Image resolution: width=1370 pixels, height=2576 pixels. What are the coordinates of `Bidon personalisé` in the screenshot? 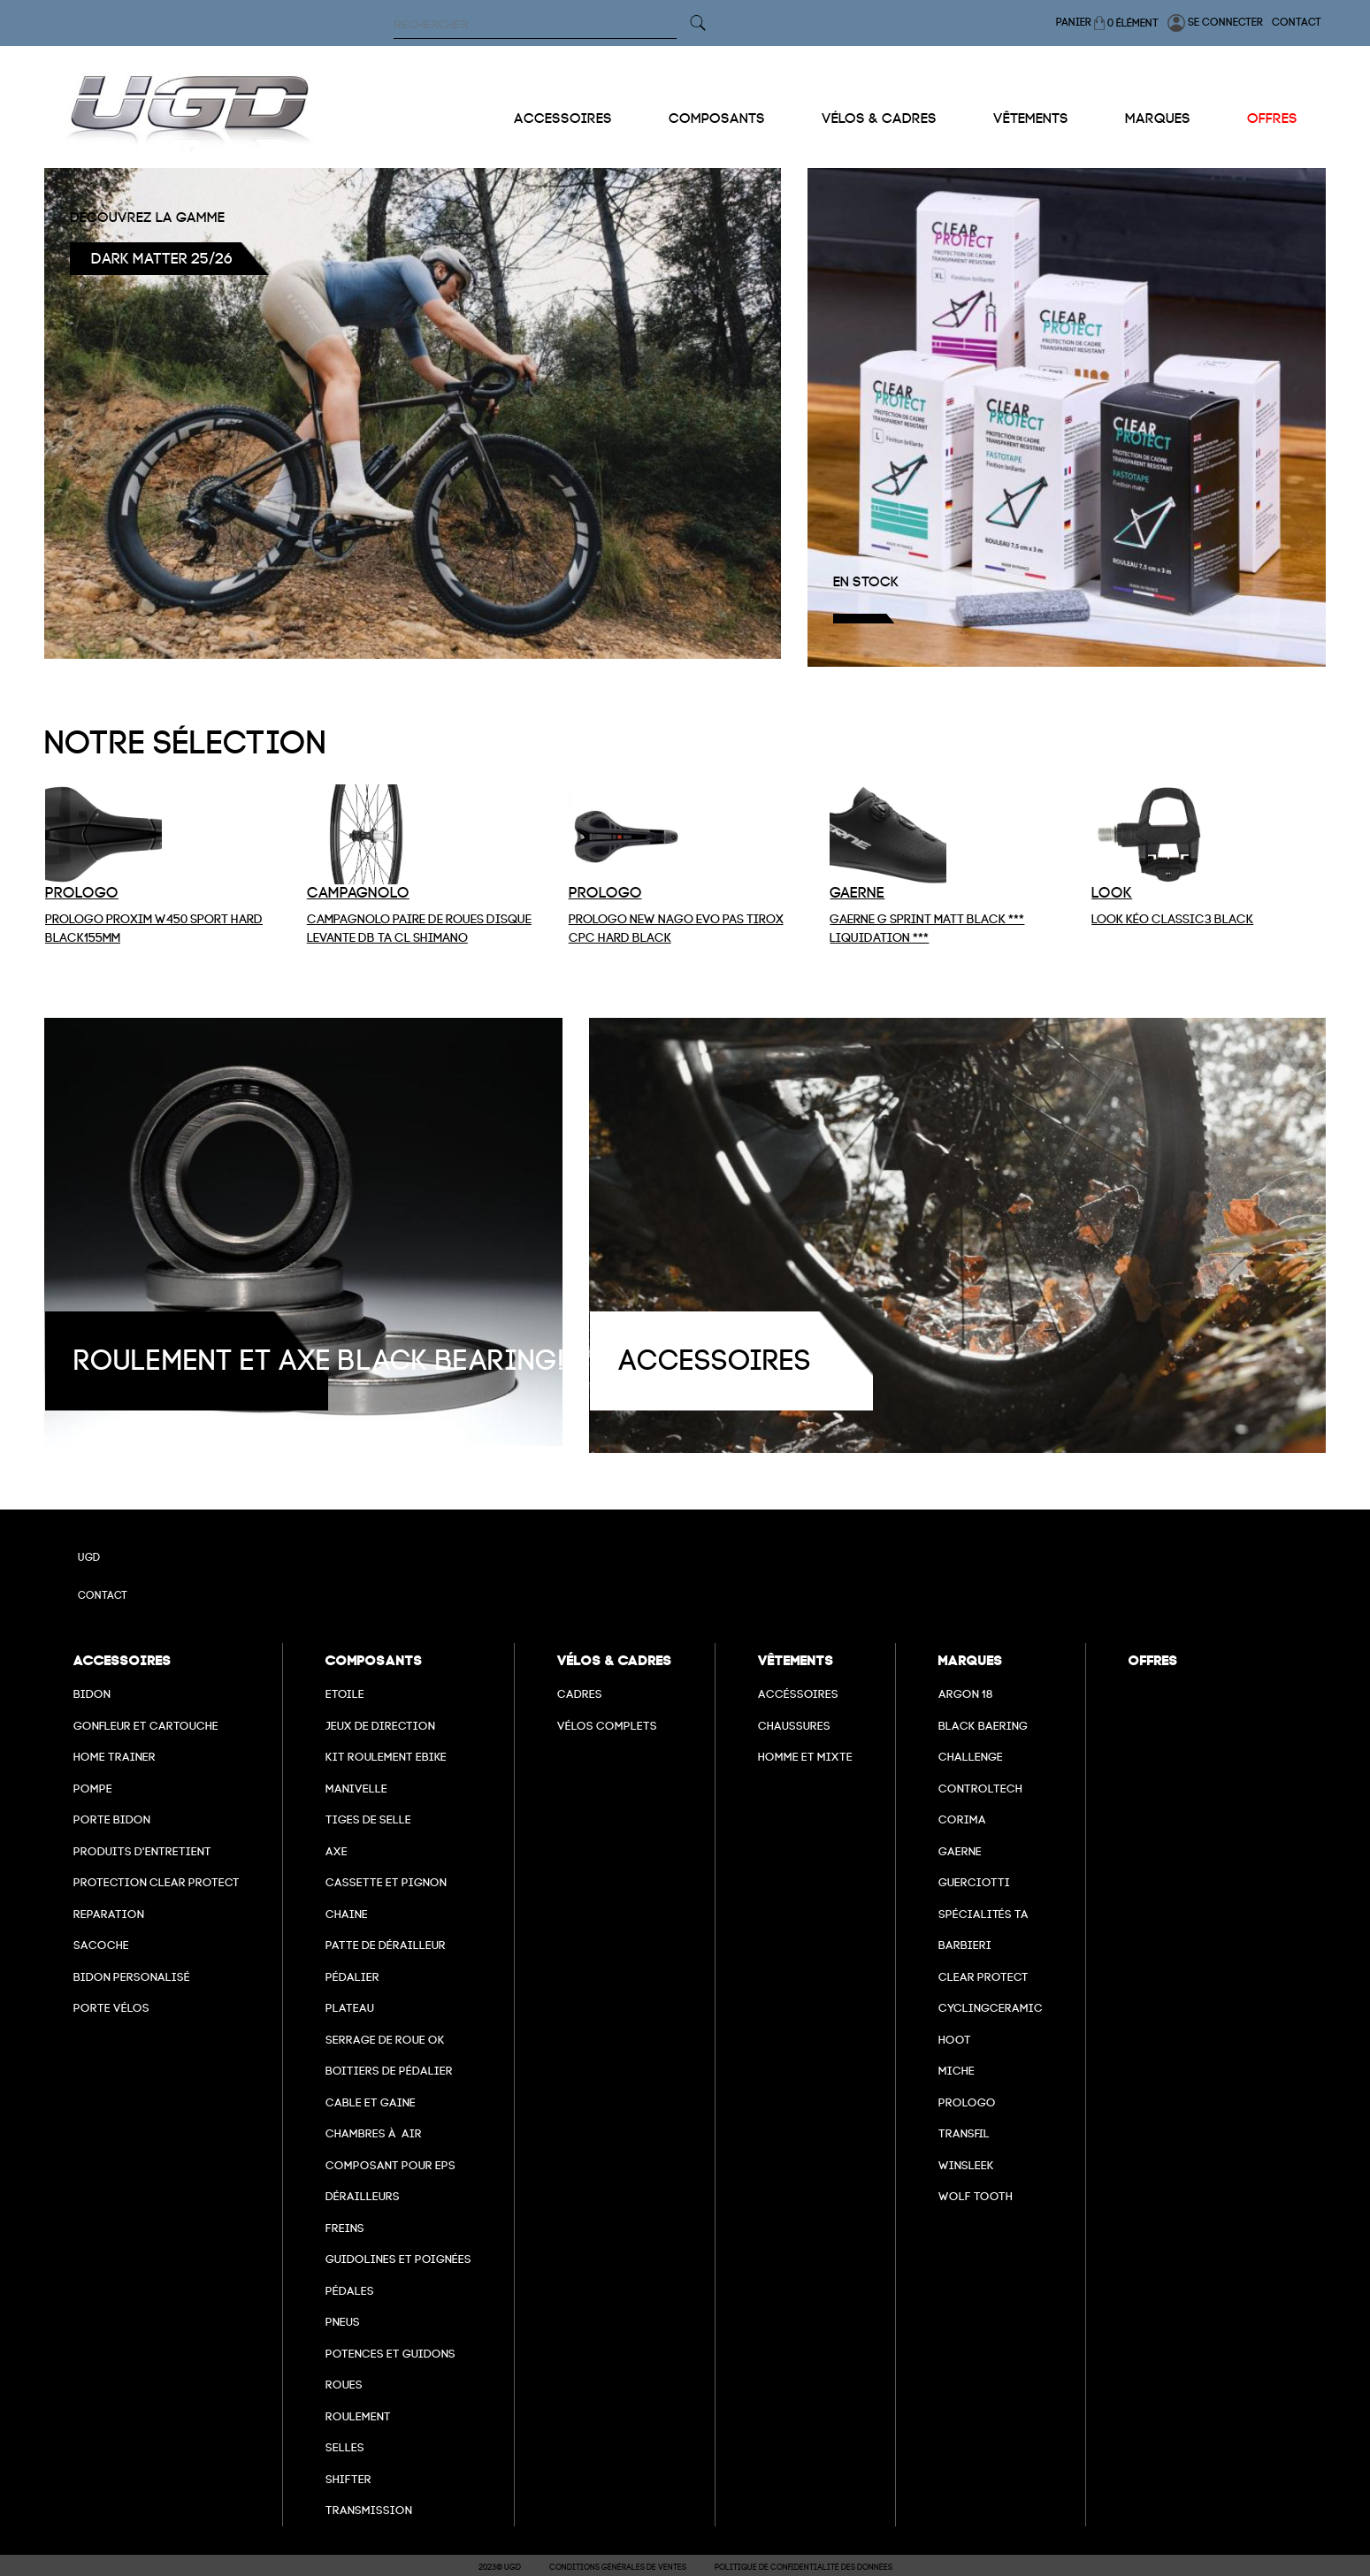 It's located at (131, 1977).